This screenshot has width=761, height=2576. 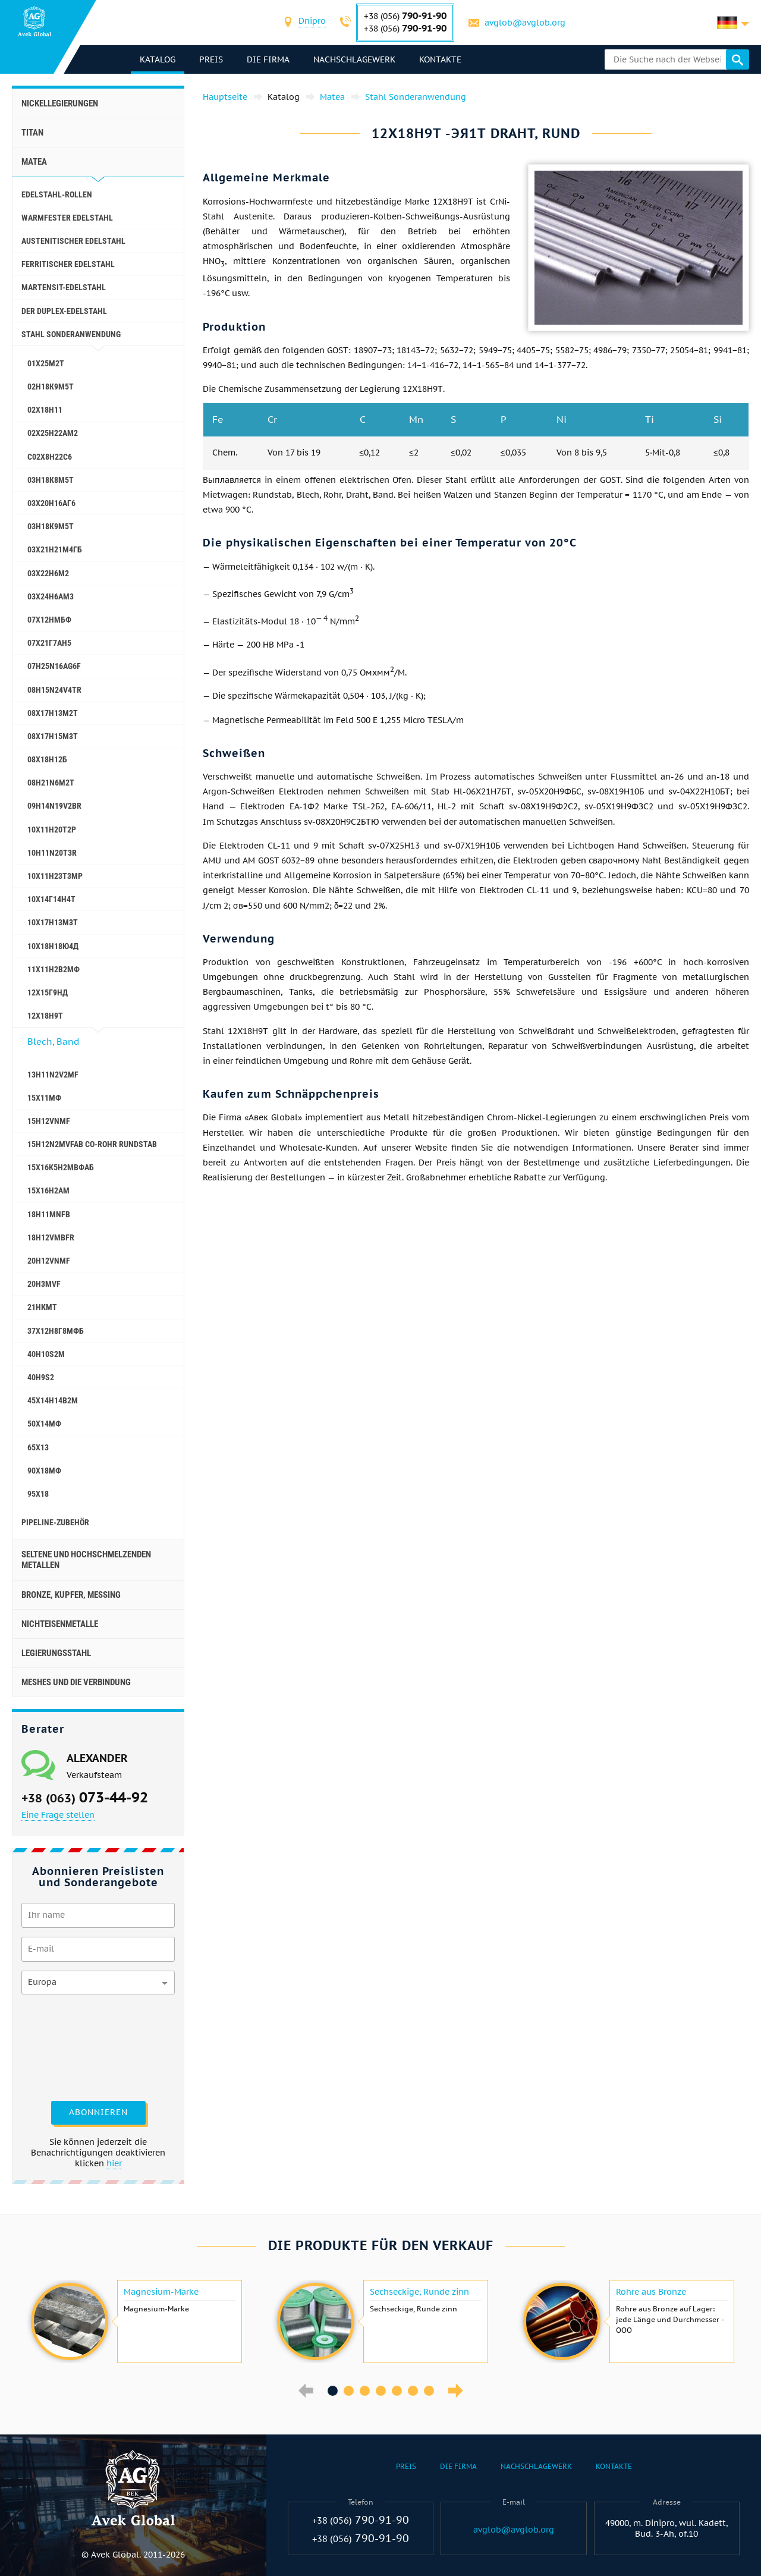 I want to click on 50Х14МФ, so click(x=44, y=1423).